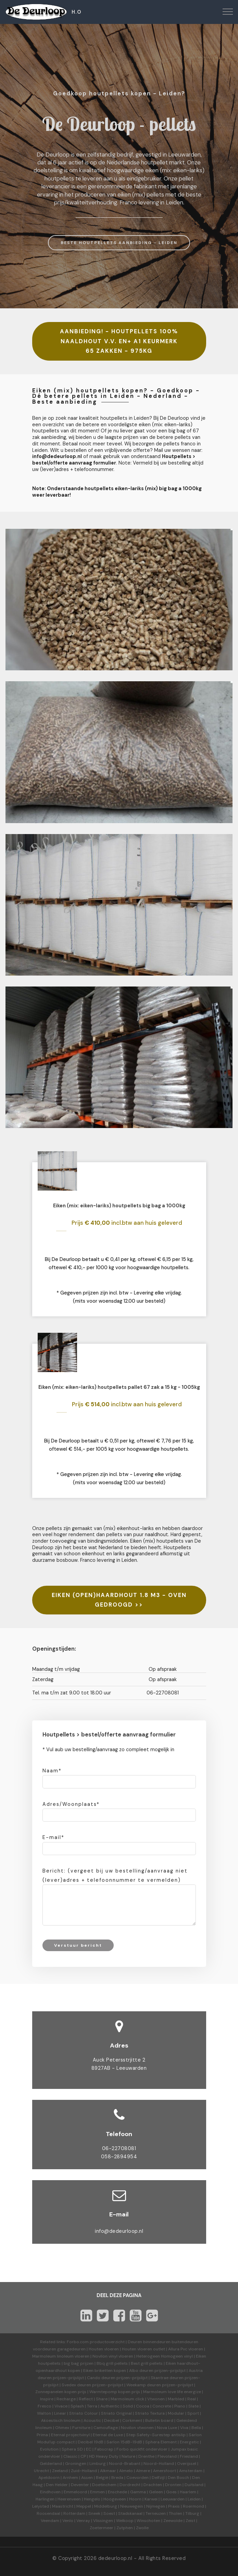 This screenshot has width=238, height=2576. Describe the element at coordinates (114, 2391) in the screenshot. I see `Warmtepomp kopen prijs` at that location.